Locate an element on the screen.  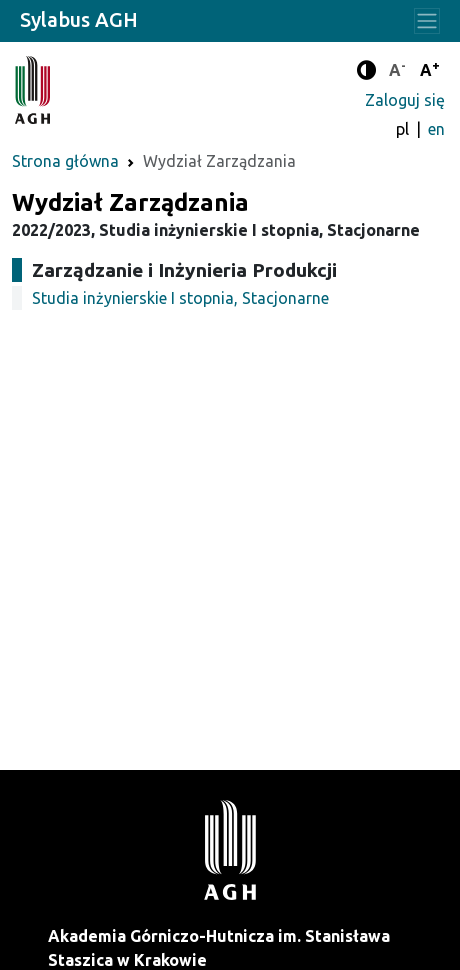
Strona główna is located at coordinates (65, 161).